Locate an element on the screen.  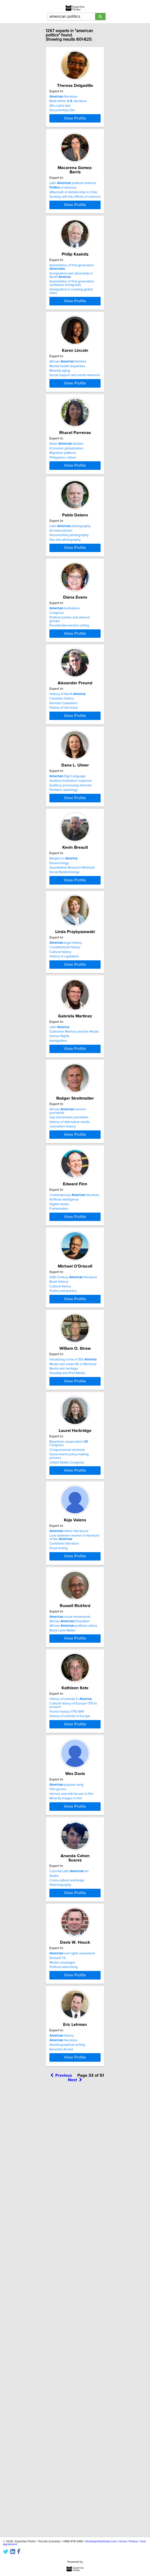
Digital media is located at coordinates (59, 1444).